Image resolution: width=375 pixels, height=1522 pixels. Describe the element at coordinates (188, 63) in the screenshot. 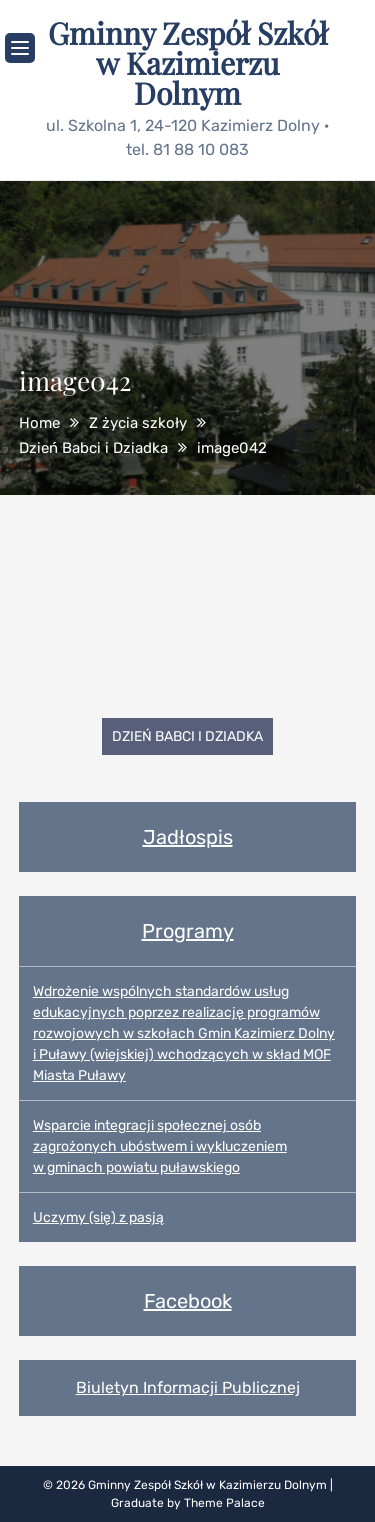

I see `Gminny Zespół Szkół w Kazimierzu Dolnym` at that location.